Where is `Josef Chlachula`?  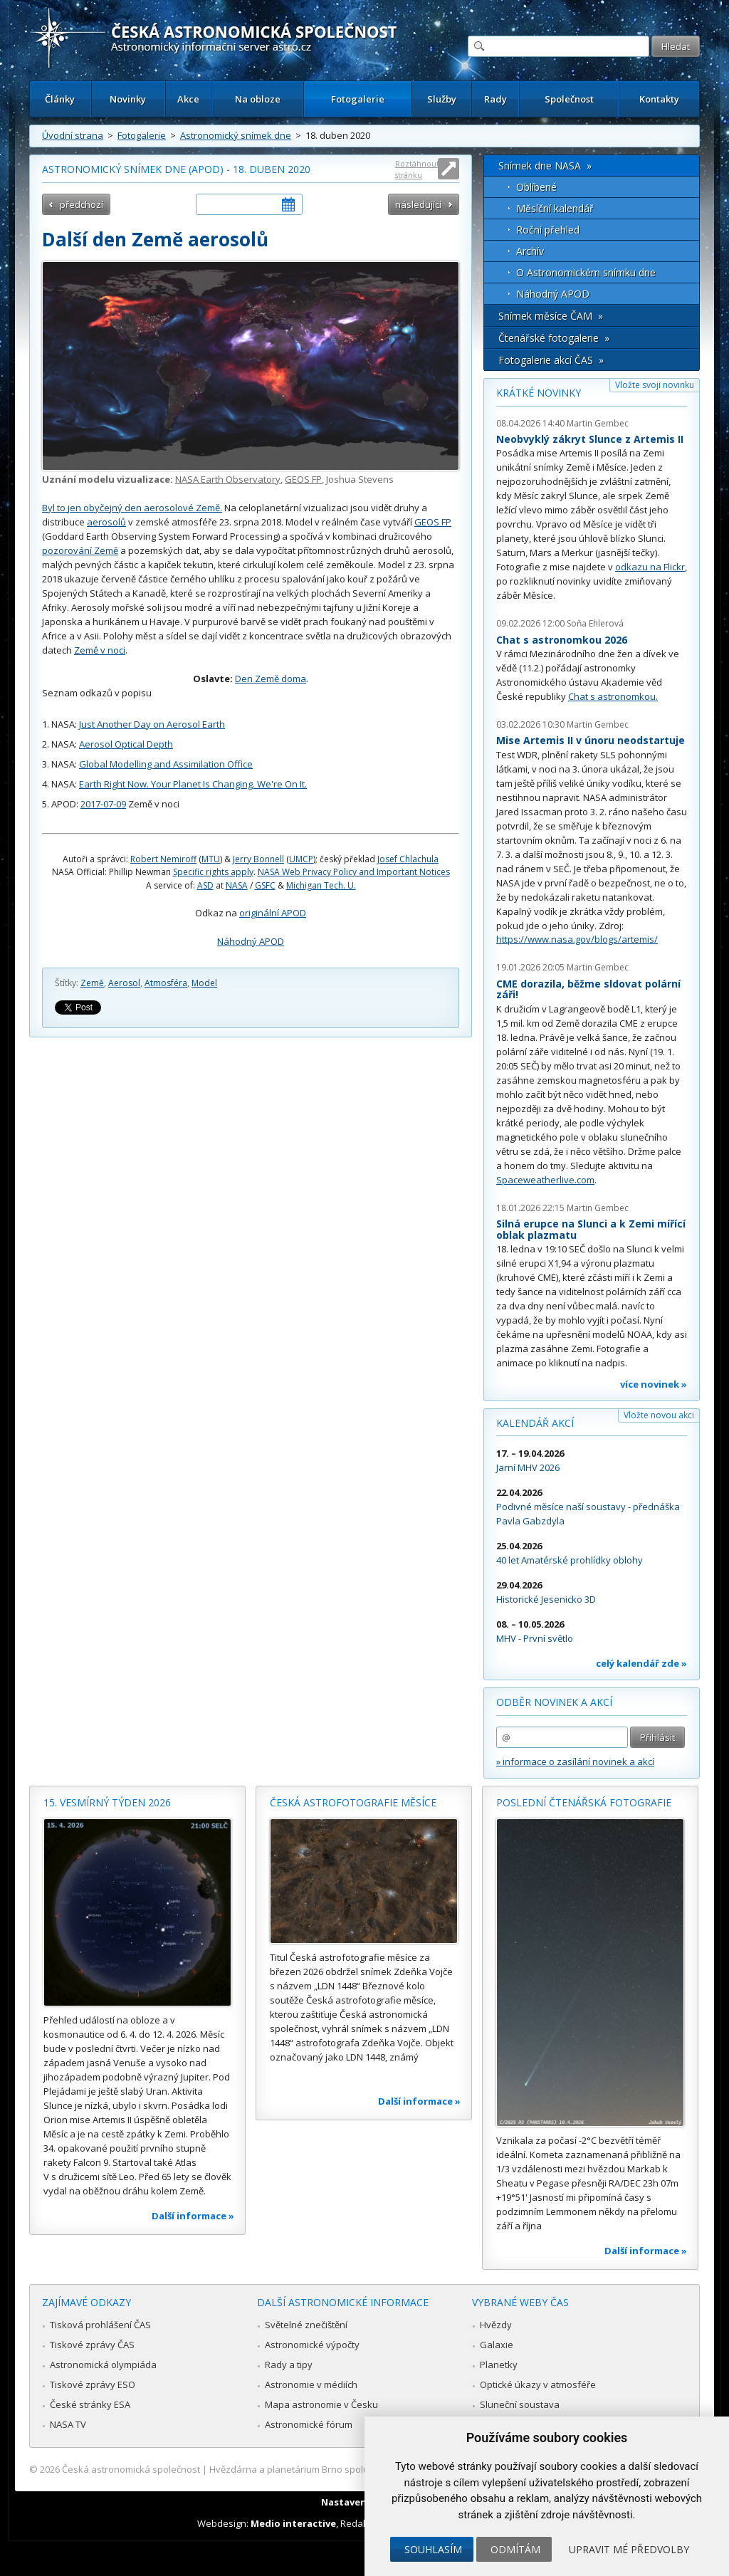
Josef Chlachula is located at coordinates (408, 859).